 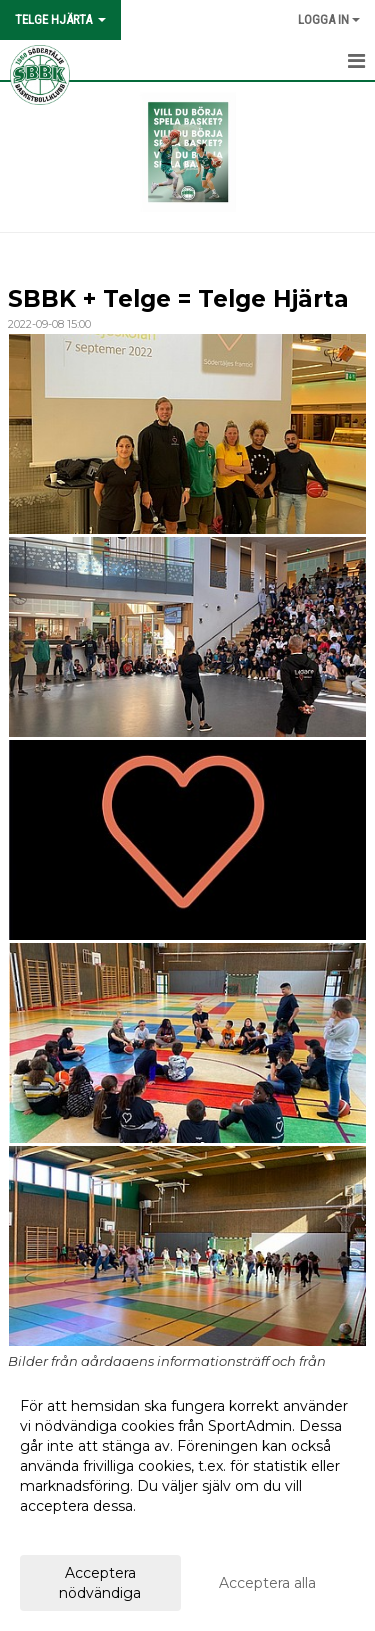 What do you see at coordinates (267, 1583) in the screenshot?
I see `Acceptera alla` at bounding box center [267, 1583].